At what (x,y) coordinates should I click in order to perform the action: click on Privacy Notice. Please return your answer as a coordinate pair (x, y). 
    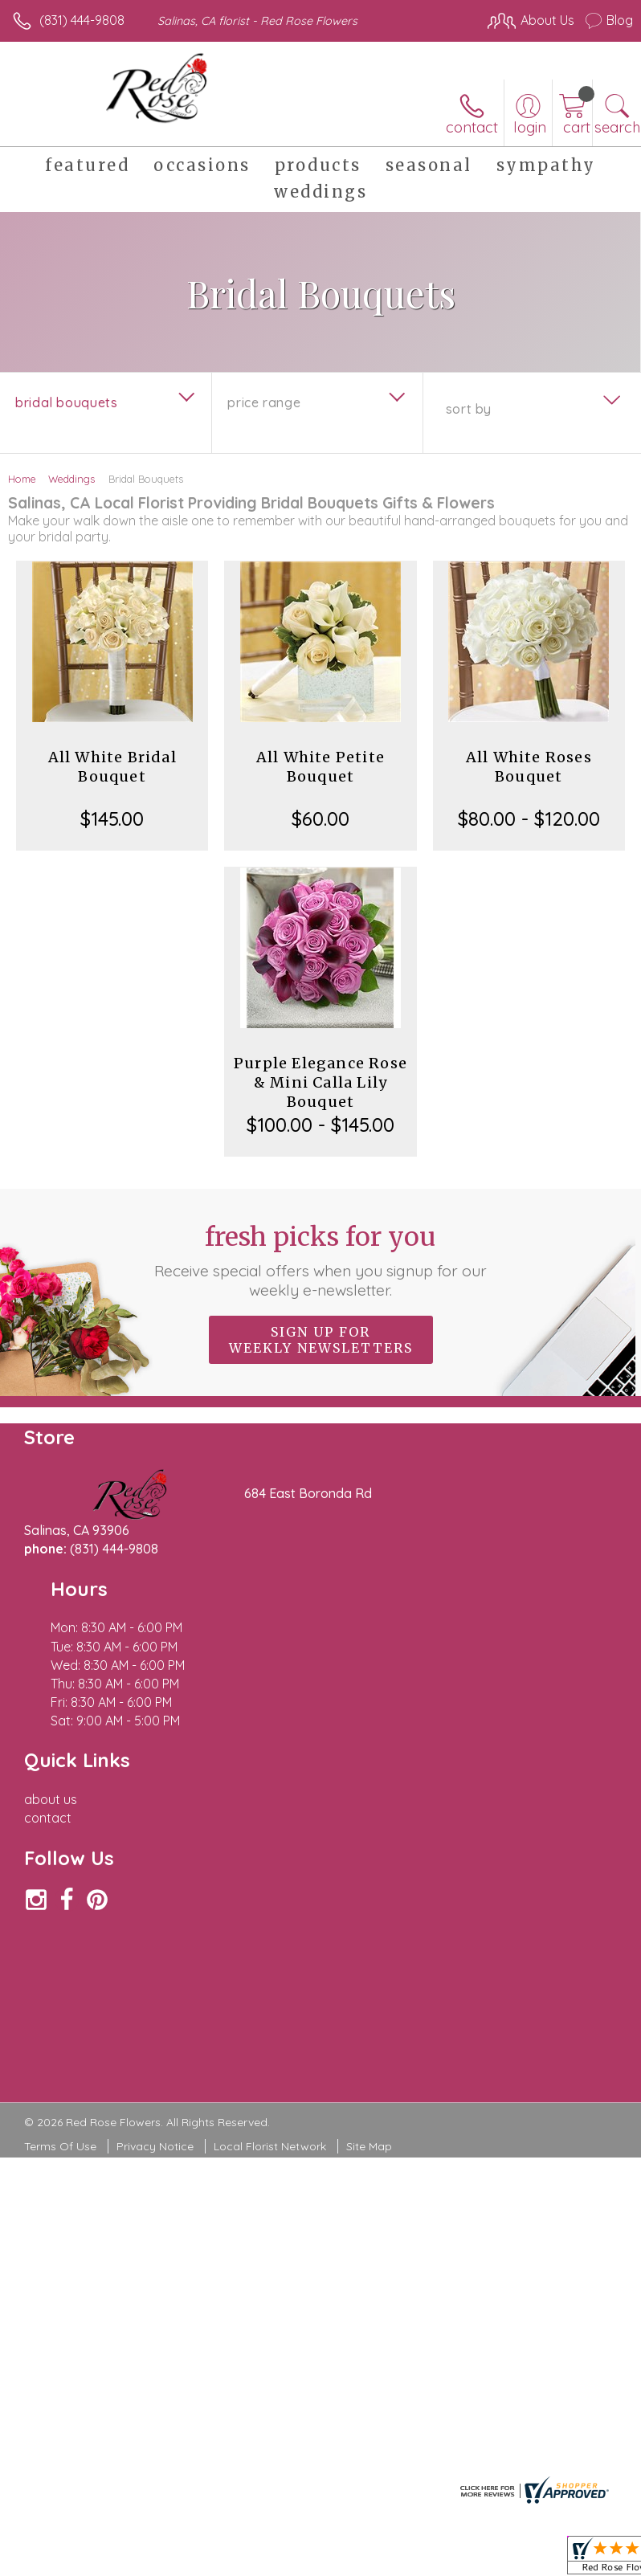
    Looking at the image, I should click on (155, 1974).